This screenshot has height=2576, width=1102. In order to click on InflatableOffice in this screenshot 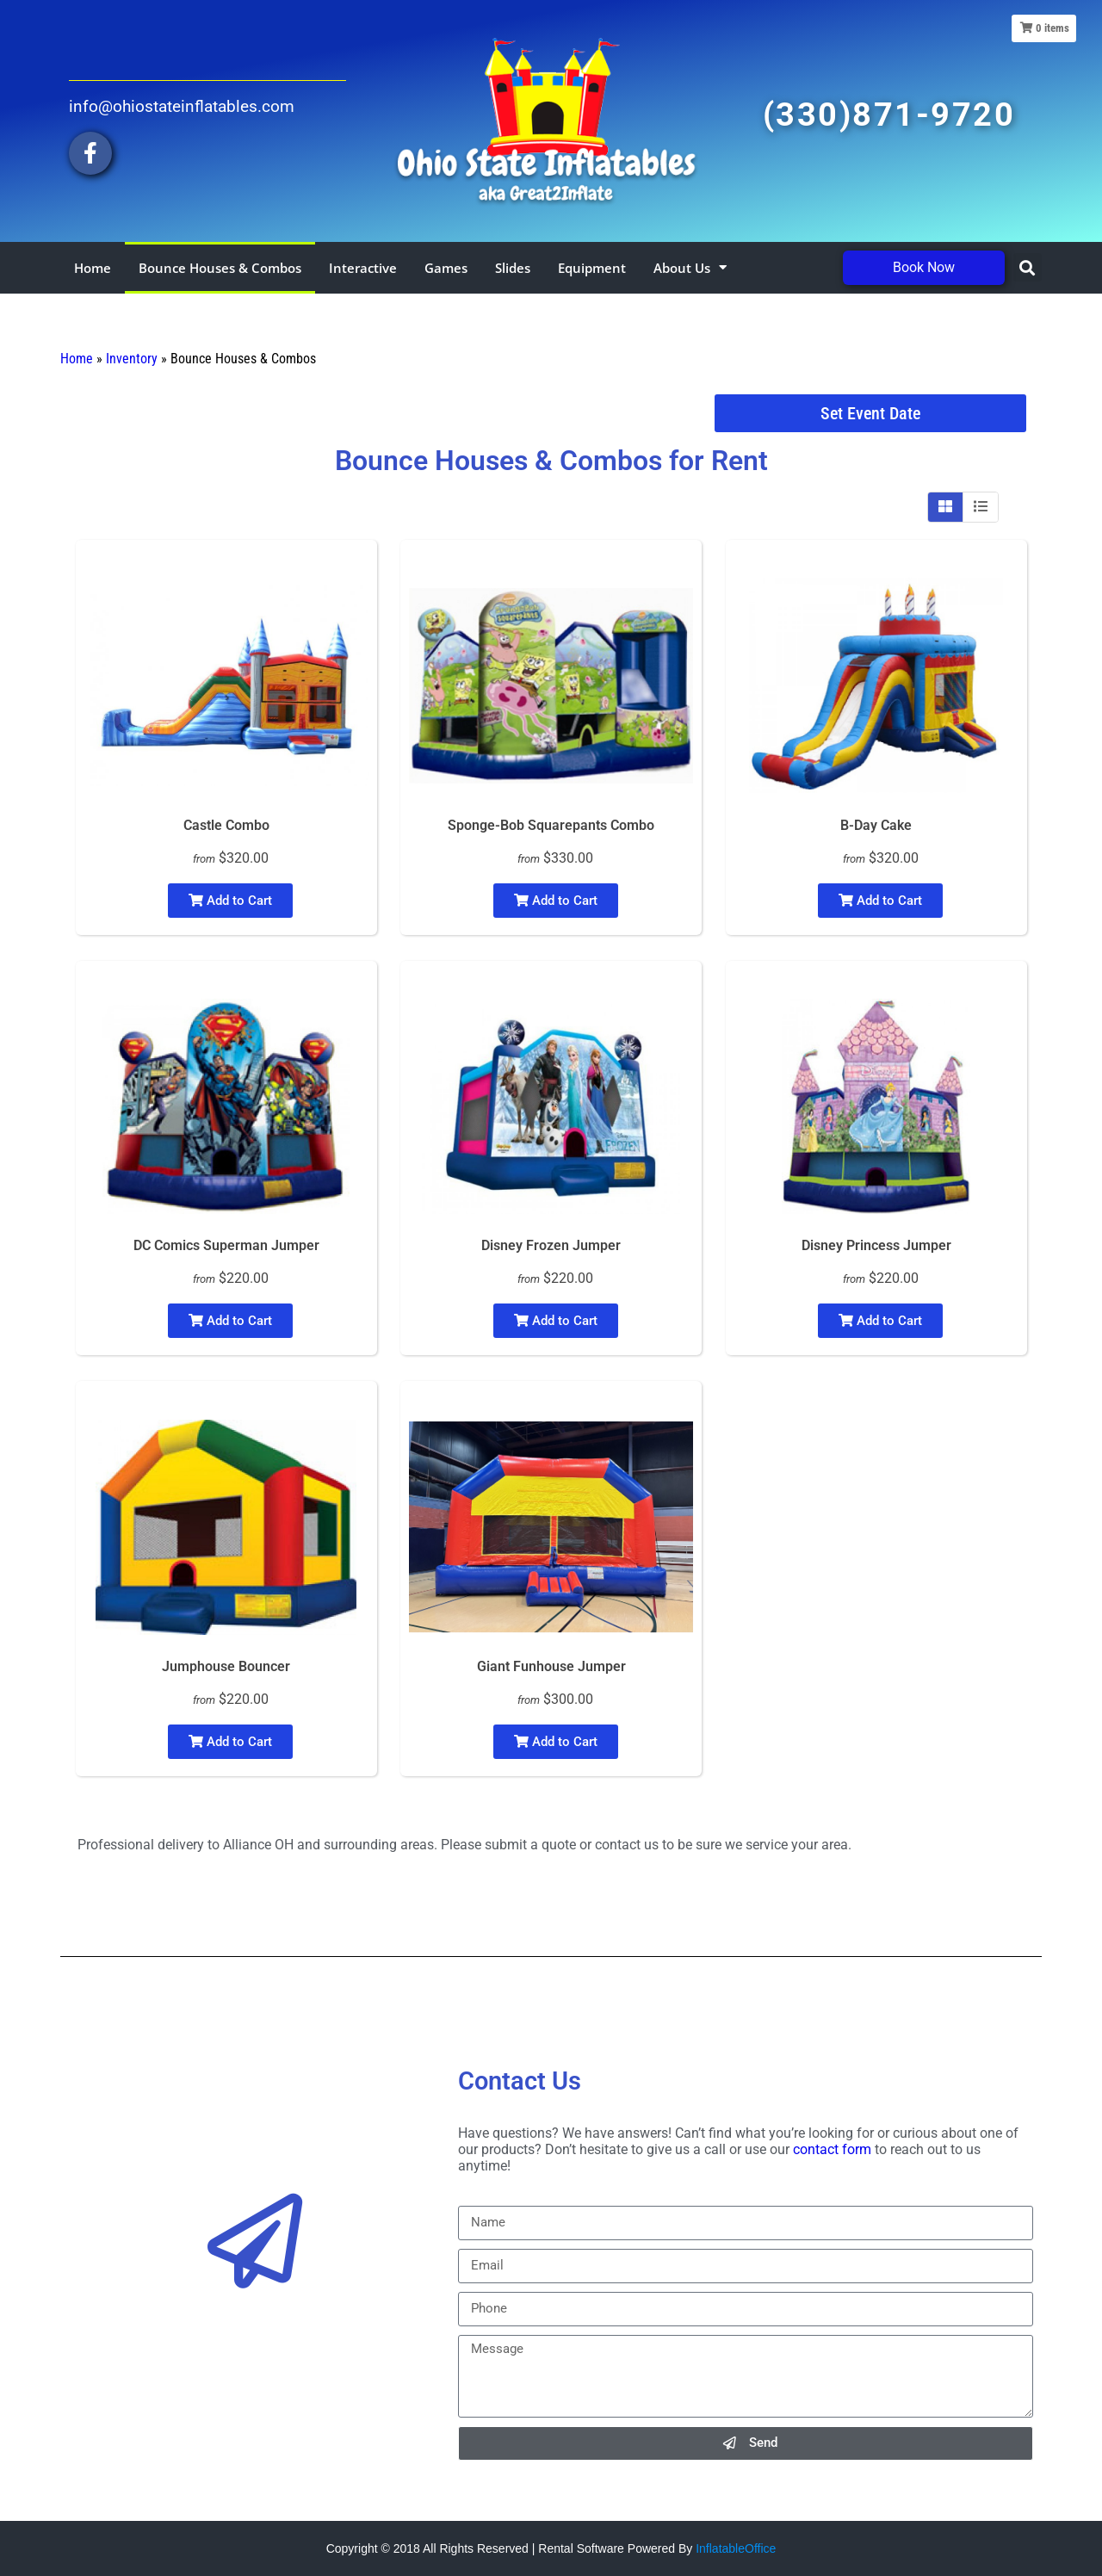, I will do `click(736, 2548)`.